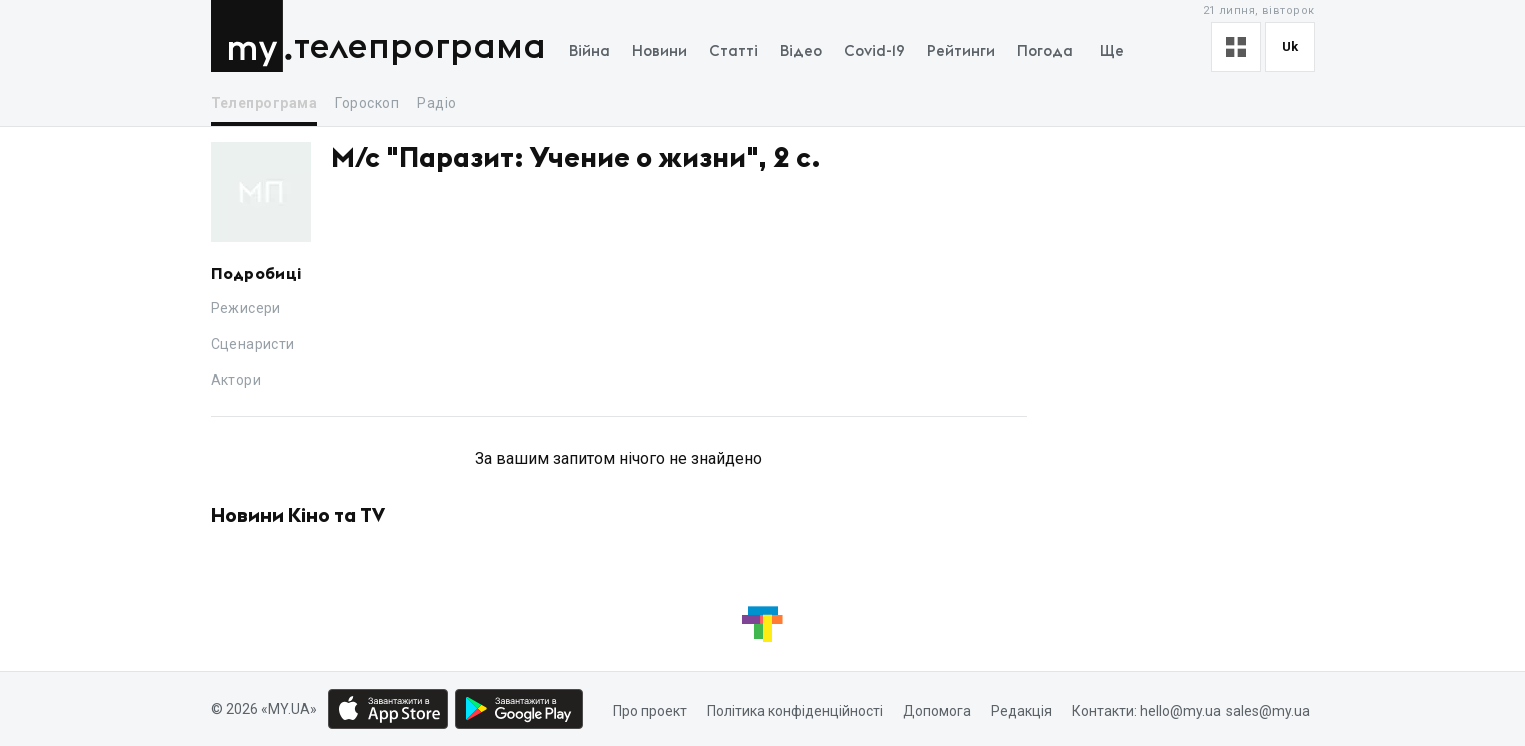  Describe the element at coordinates (420, 47) in the screenshot. I see `Телепрограма` at that location.